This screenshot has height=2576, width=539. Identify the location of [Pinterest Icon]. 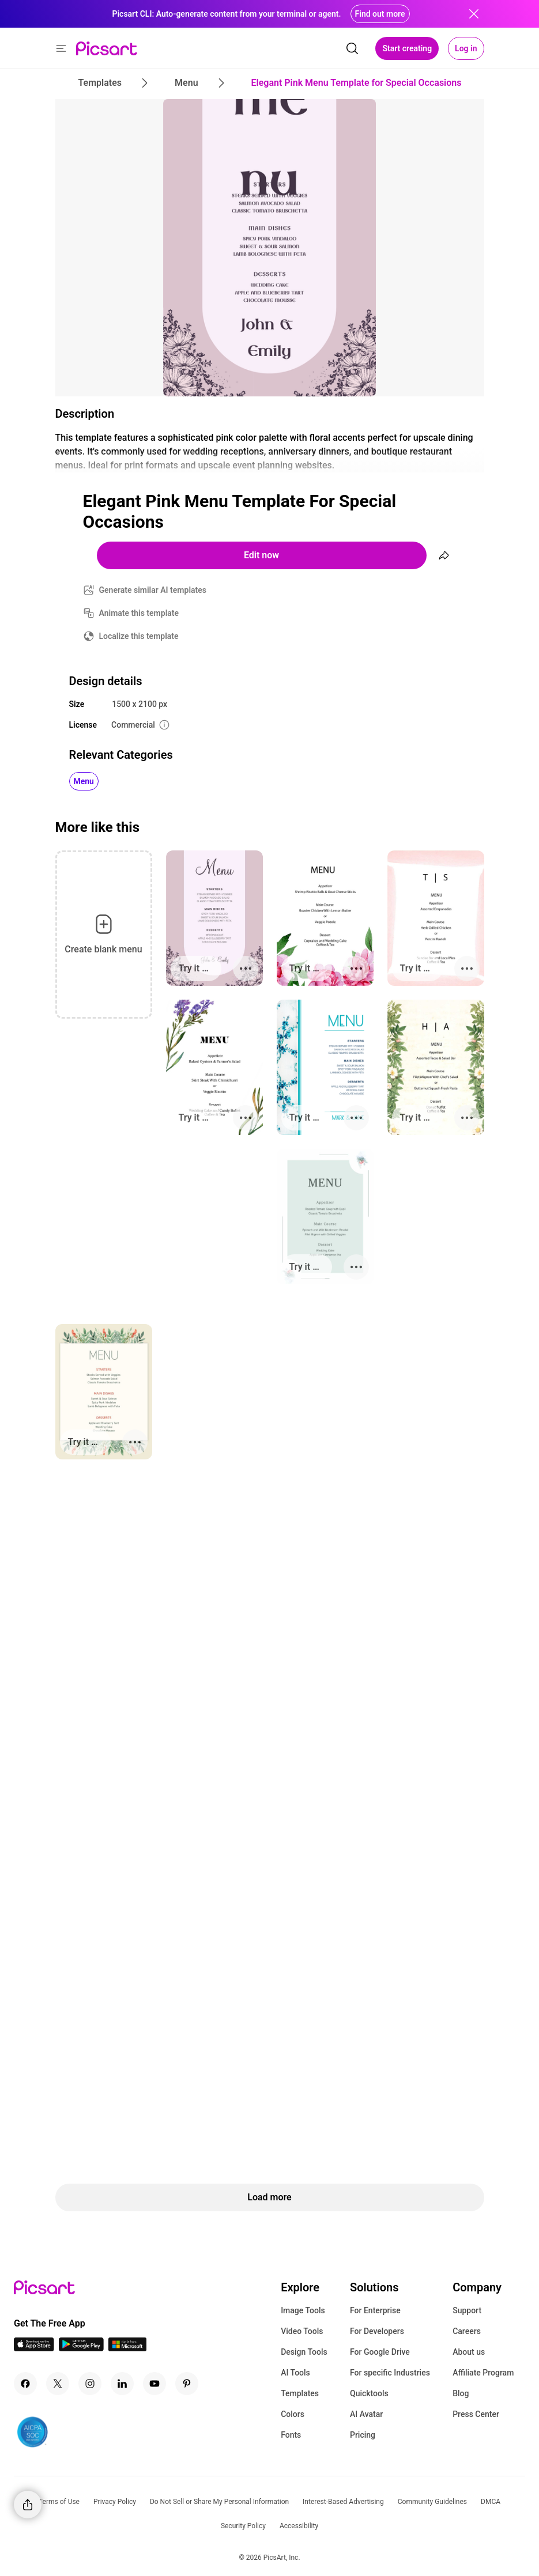
(186, 2383).